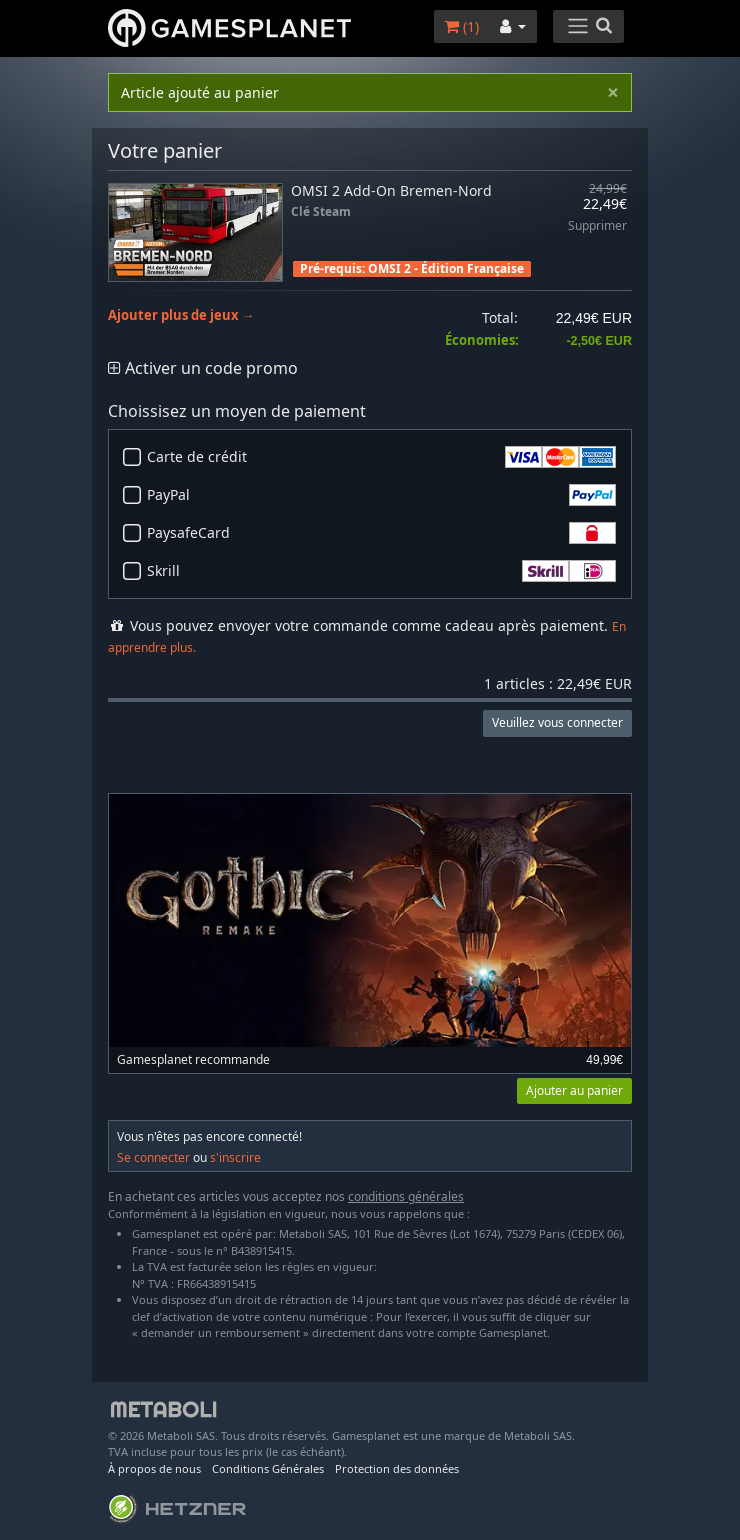 The height and width of the screenshot is (1540, 740). I want to click on Se connecter, so click(153, 1157).